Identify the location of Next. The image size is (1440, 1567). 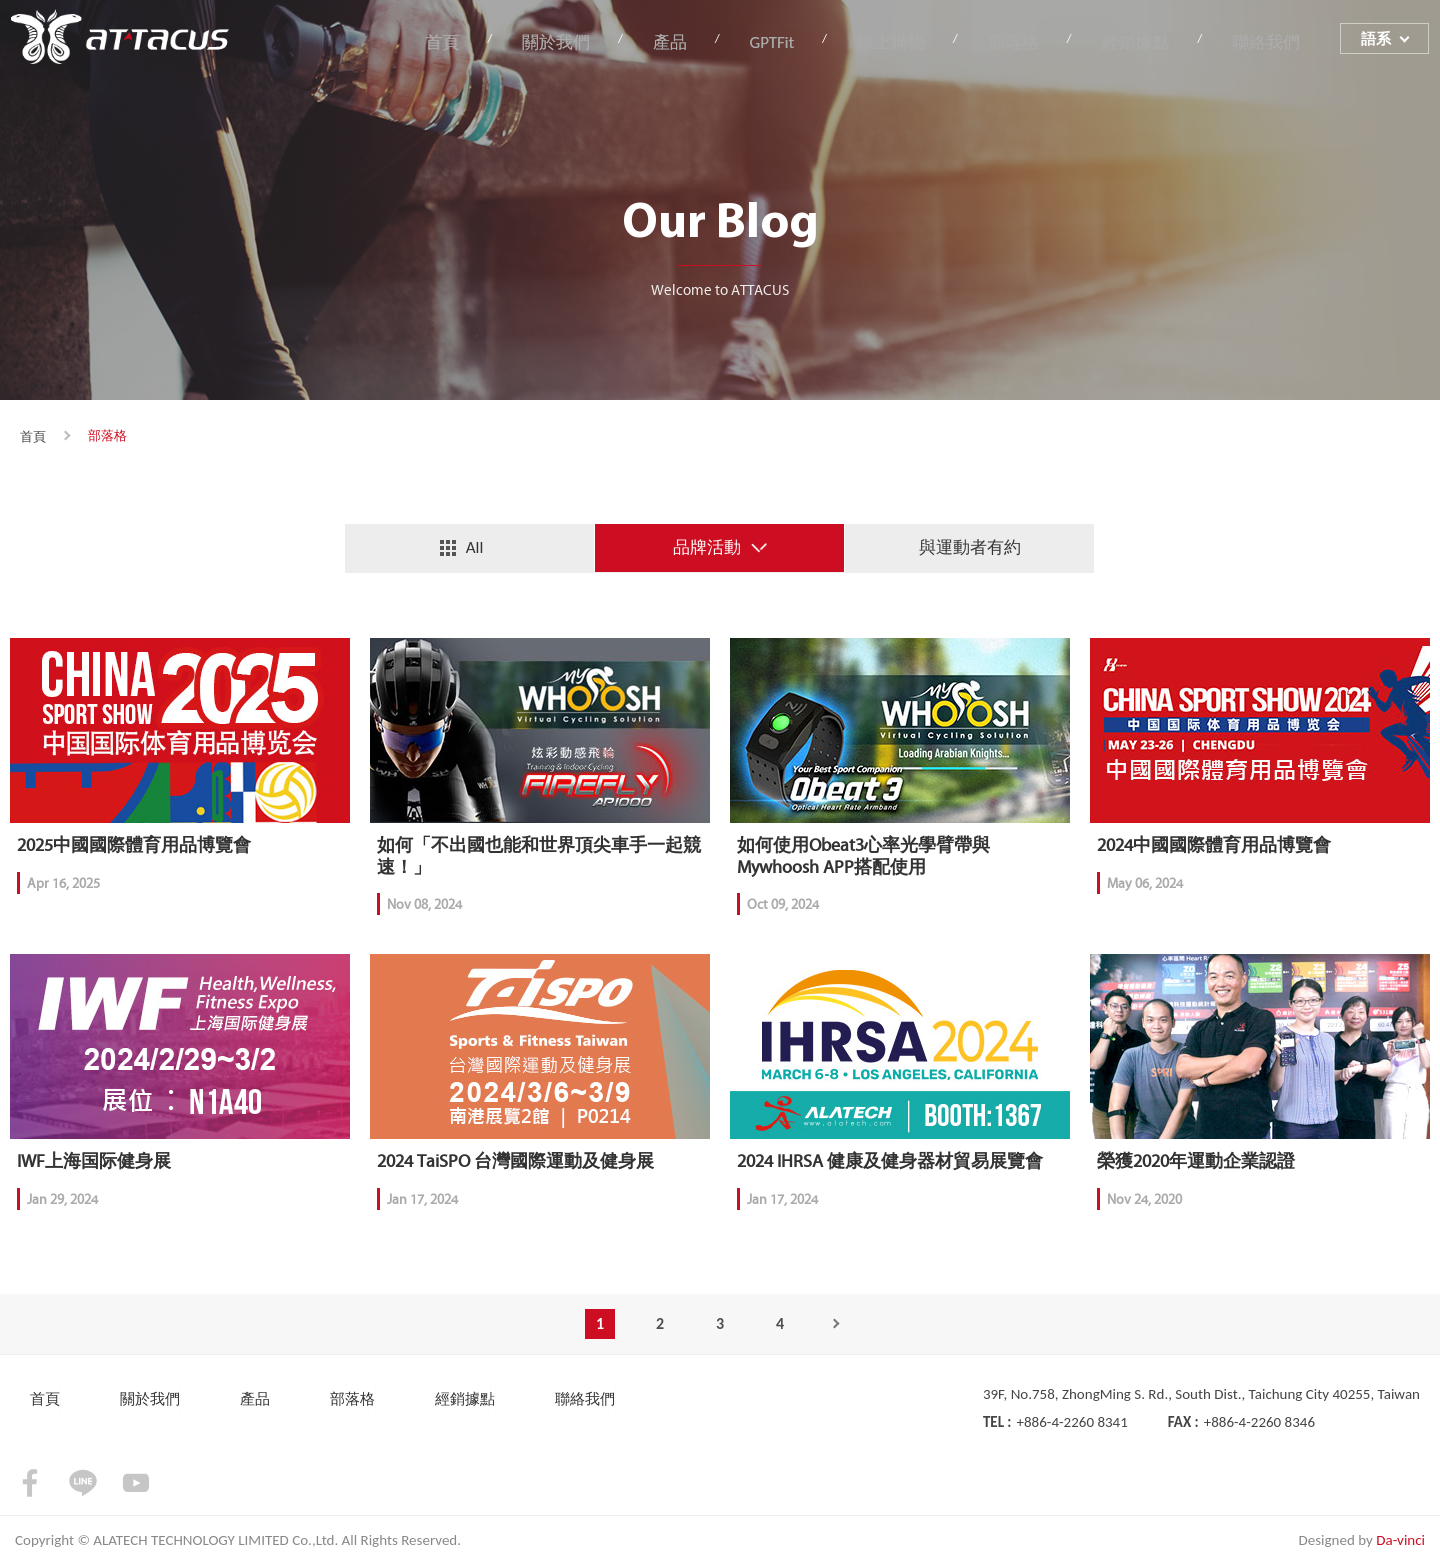
(840, 1327).